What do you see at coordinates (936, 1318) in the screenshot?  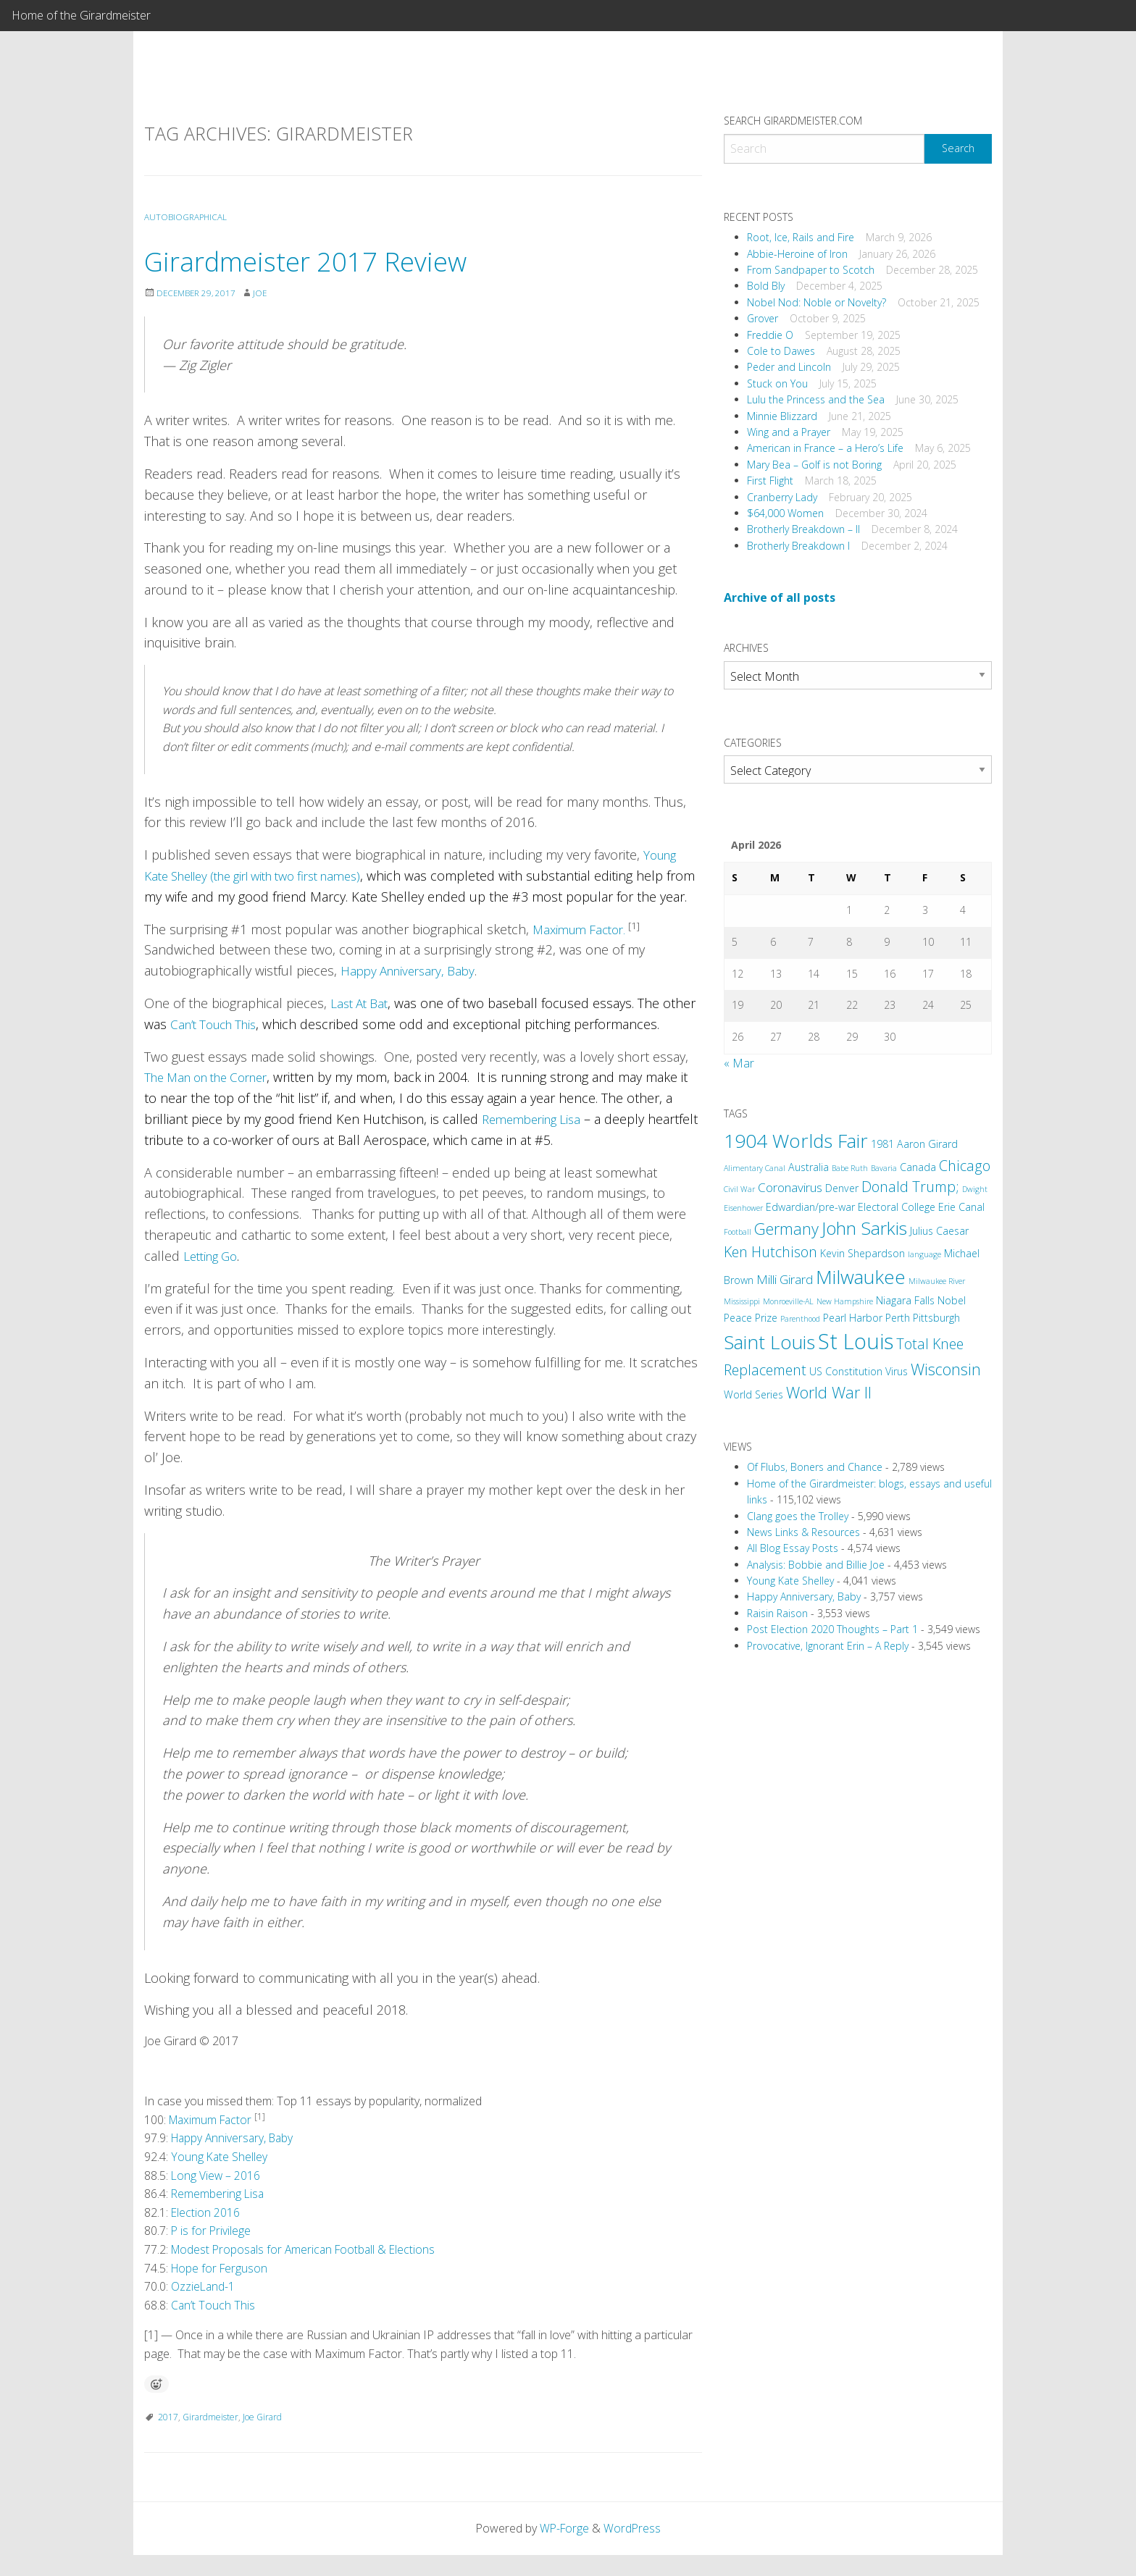 I see `Pittsburgh [Pittsburgh (3 items)]` at bounding box center [936, 1318].